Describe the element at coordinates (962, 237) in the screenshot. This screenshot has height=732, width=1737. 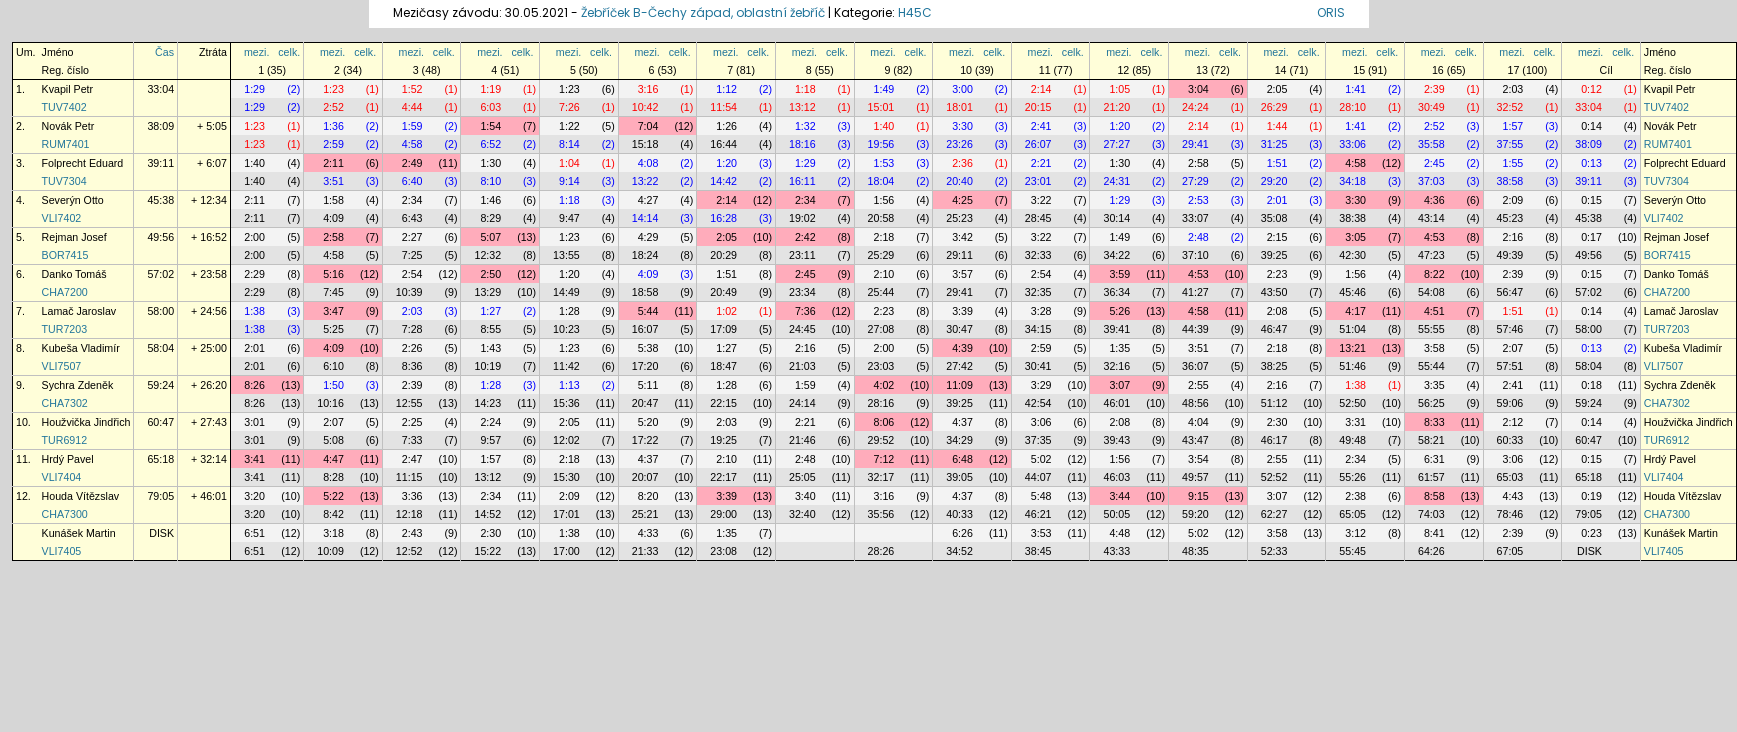
I see `3:42` at that location.